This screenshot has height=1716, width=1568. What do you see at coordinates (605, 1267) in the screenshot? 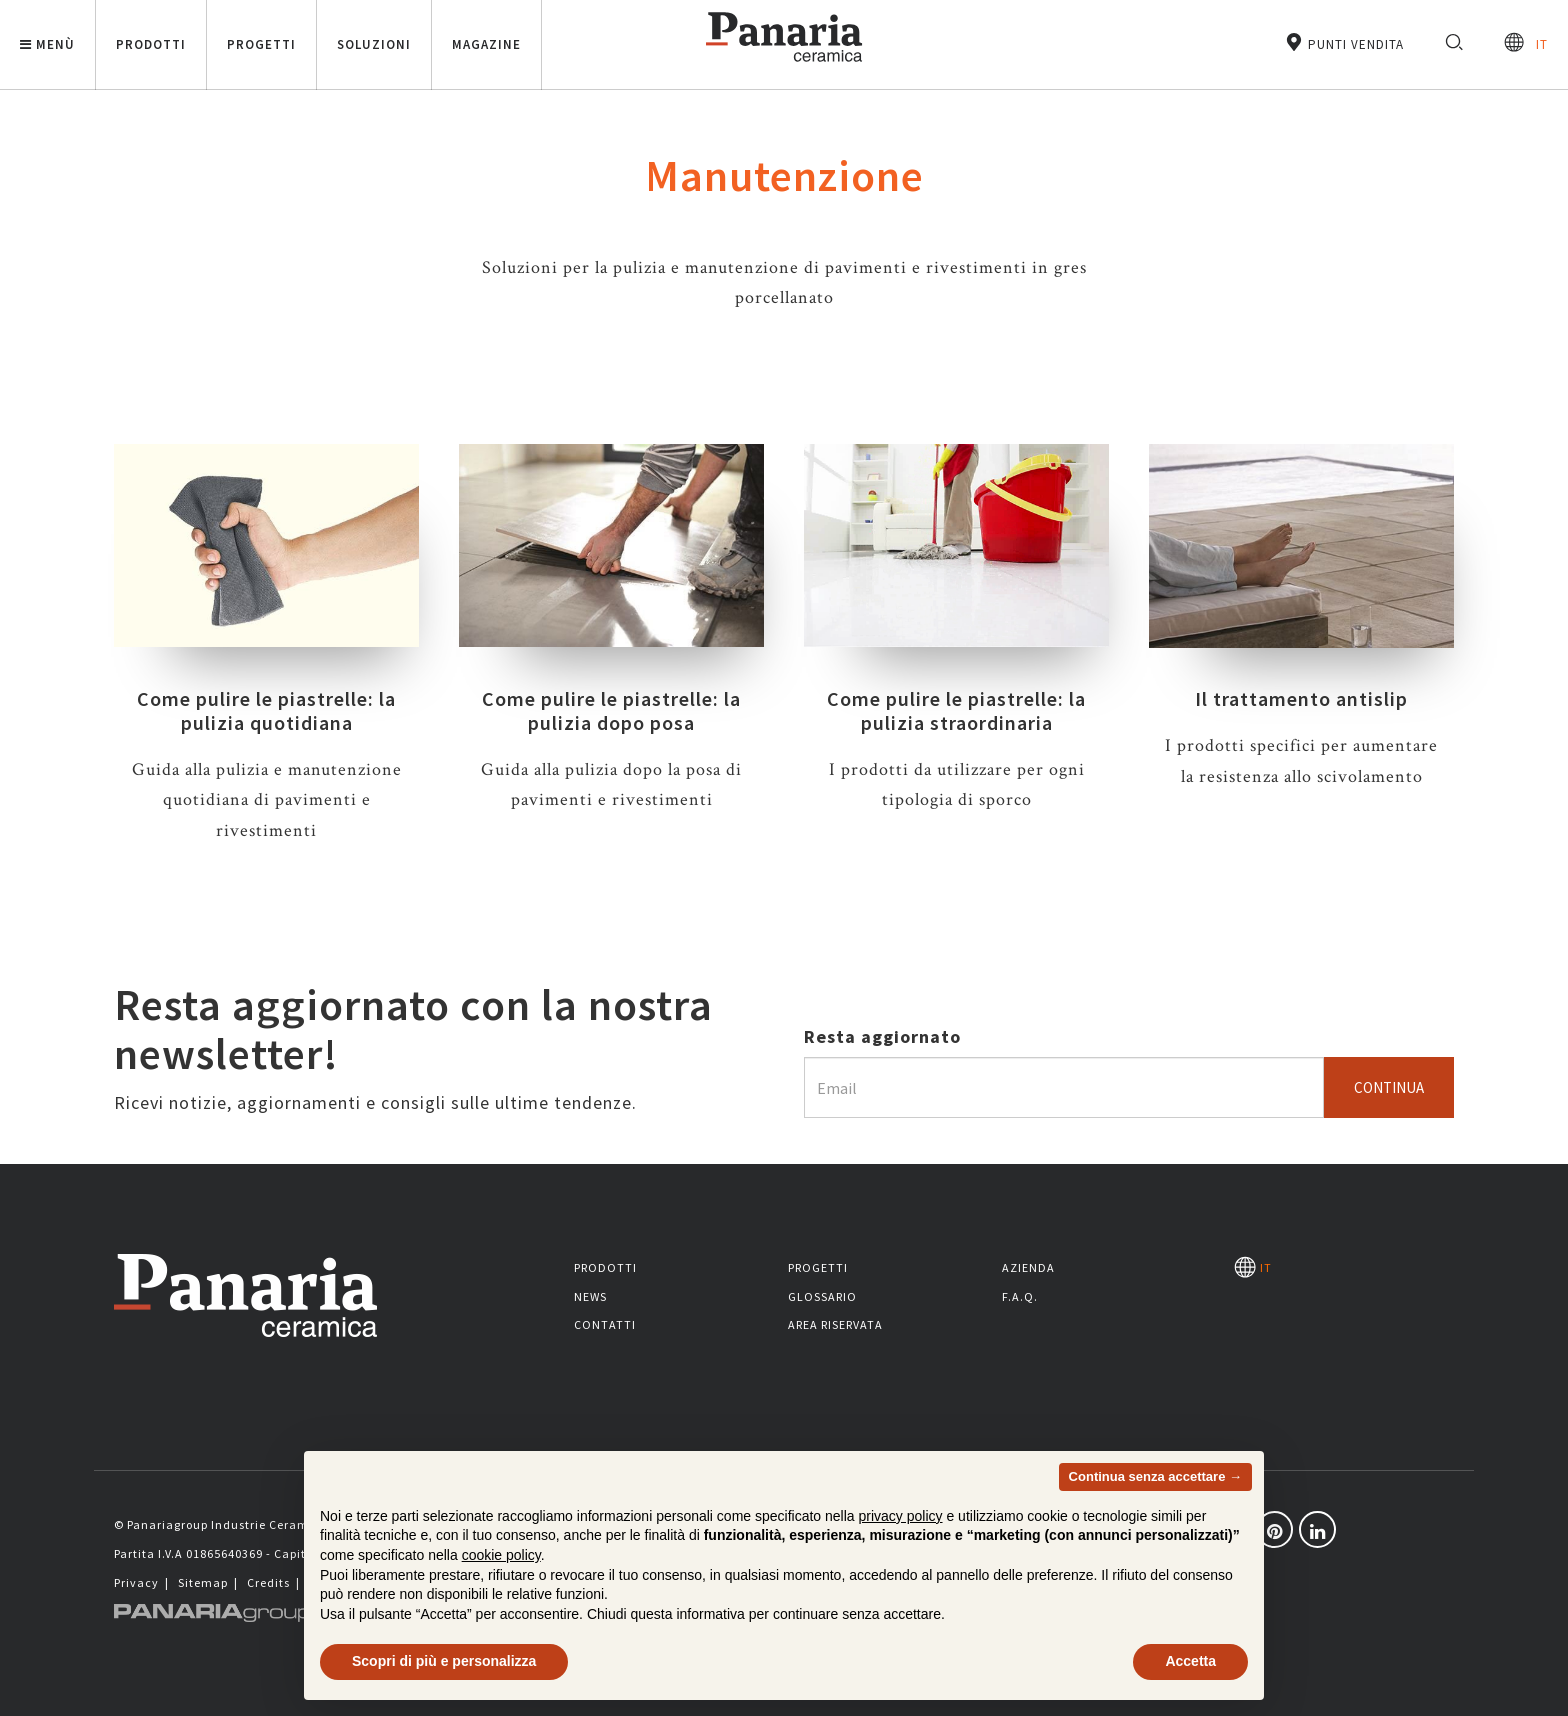
I see `Prodotti` at bounding box center [605, 1267].